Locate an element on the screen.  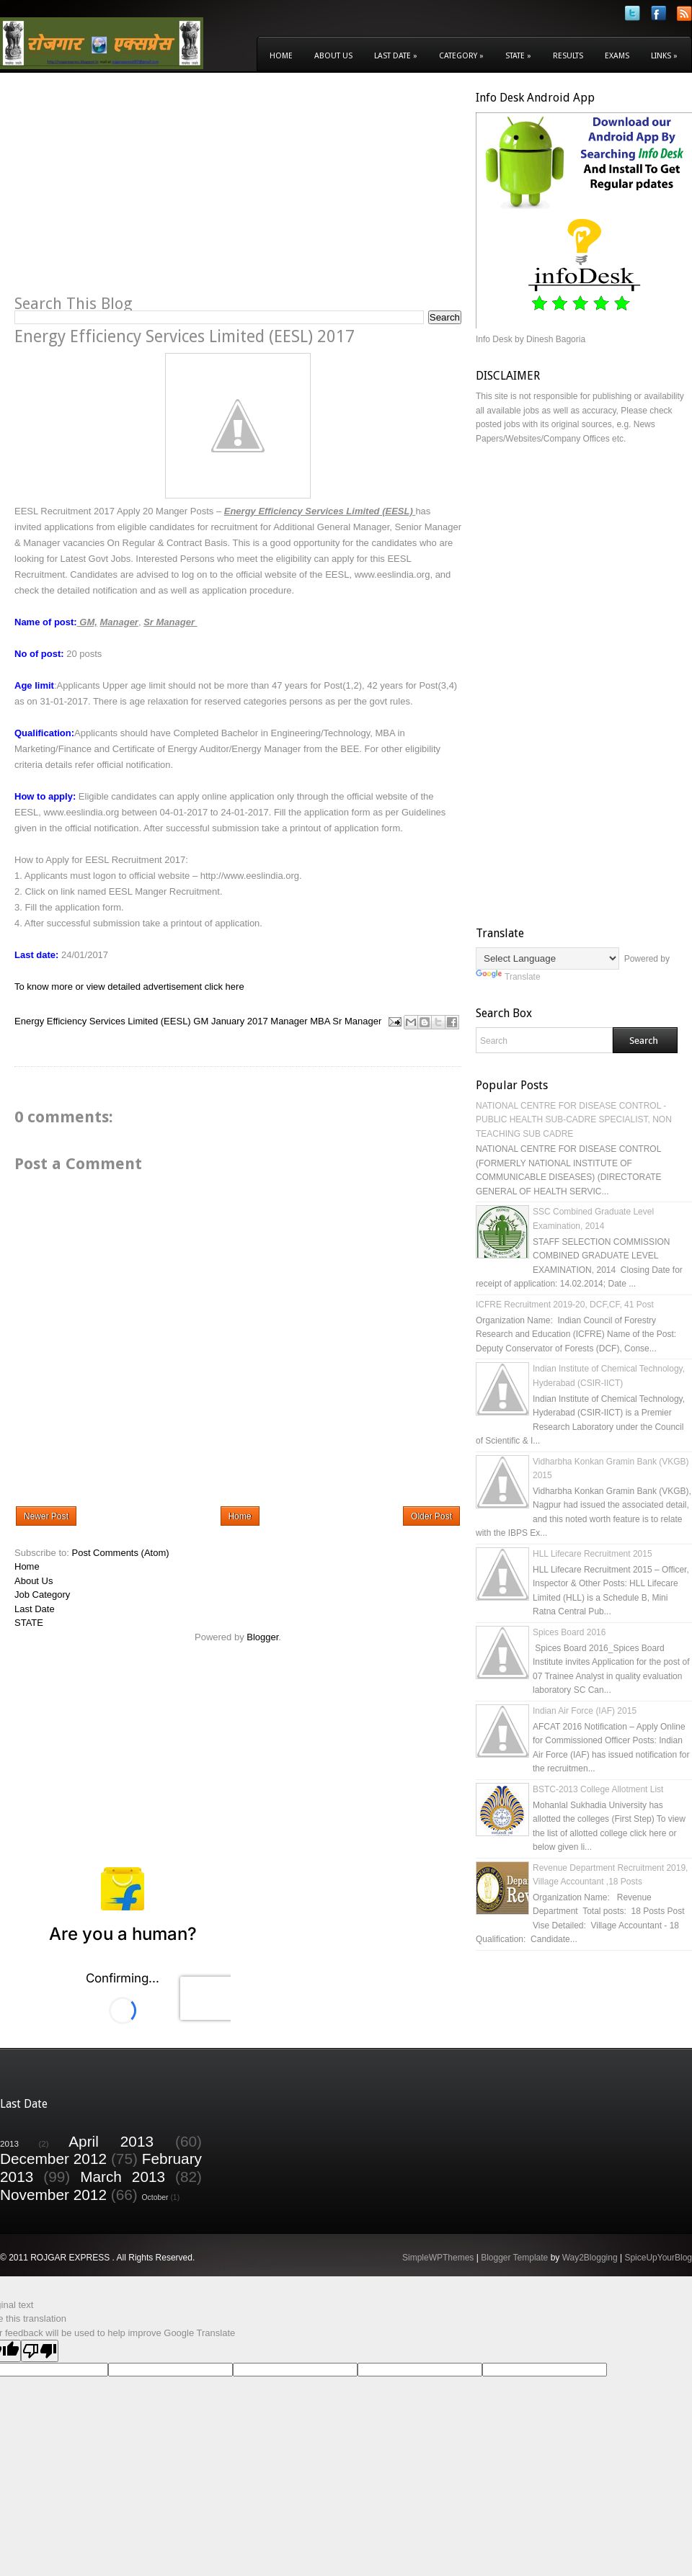
2013 is located at coordinates (9, 2143).